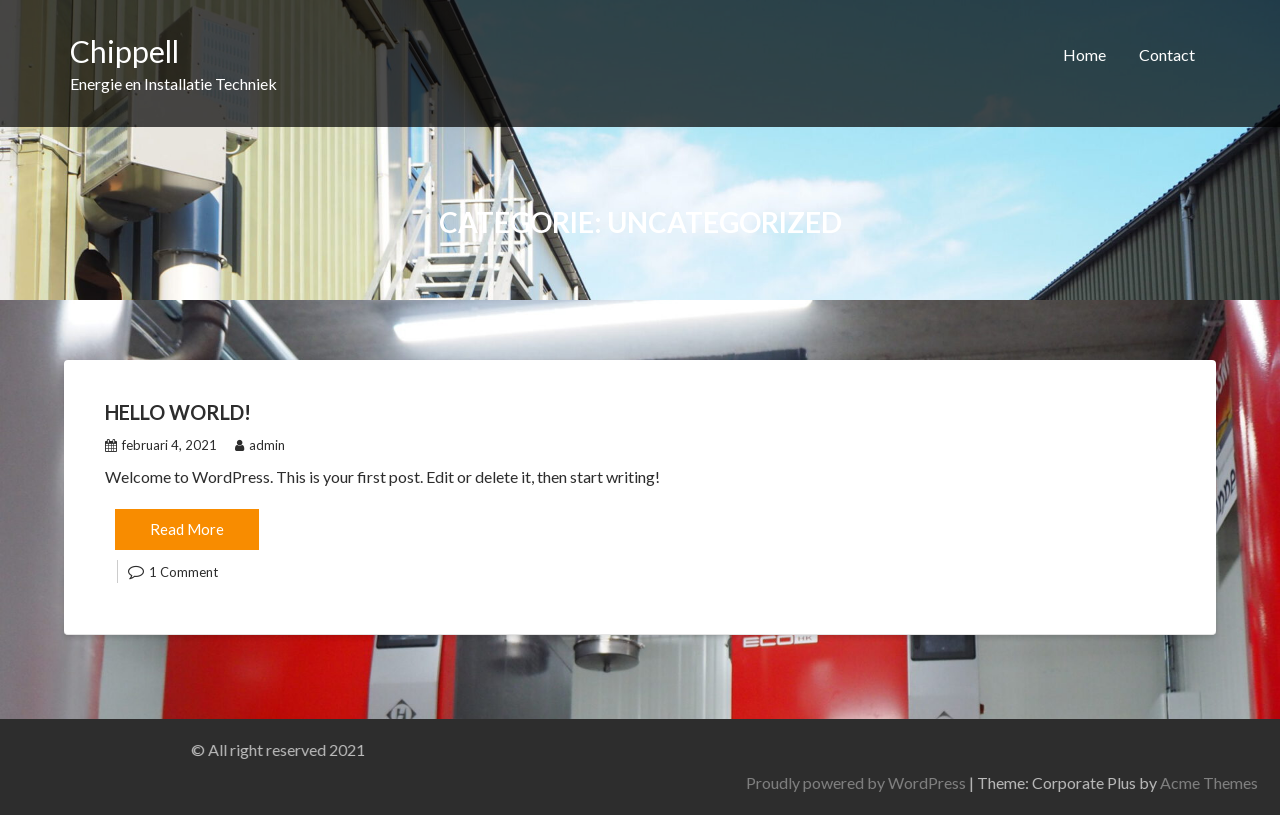 The image size is (1280, 815). Describe the element at coordinates (183, 572) in the screenshot. I see `1 Comment` at that location.